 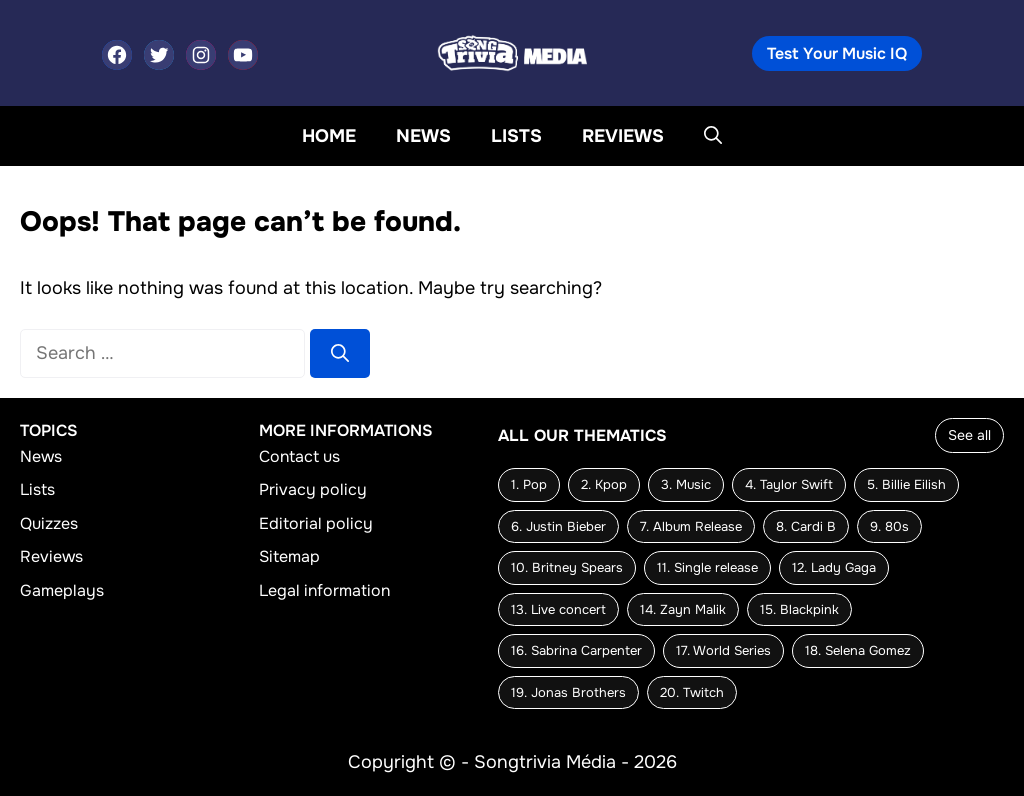 What do you see at coordinates (576, 650) in the screenshot?
I see `16. Sabrina Carpenter` at bounding box center [576, 650].